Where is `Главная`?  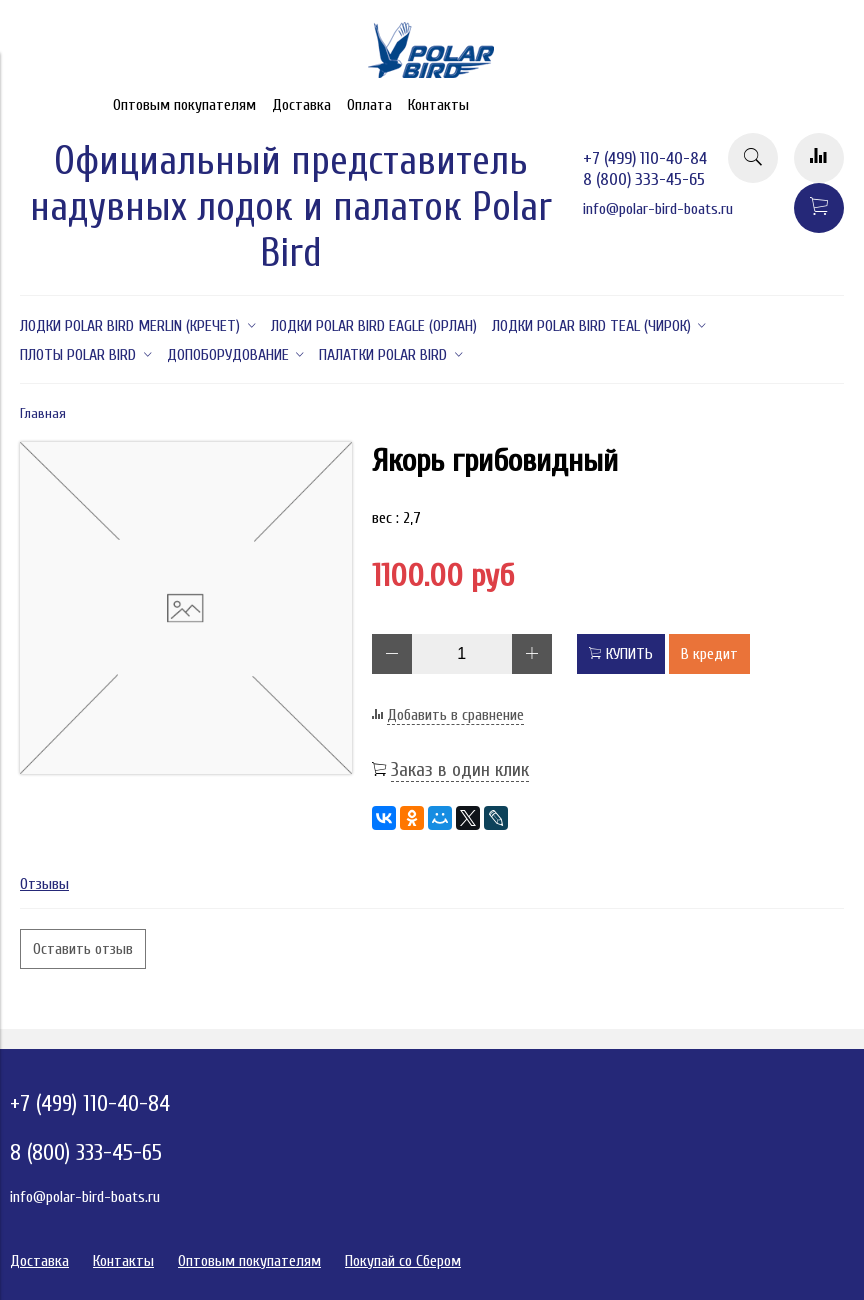
Главная is located at coordinates (43, 413).